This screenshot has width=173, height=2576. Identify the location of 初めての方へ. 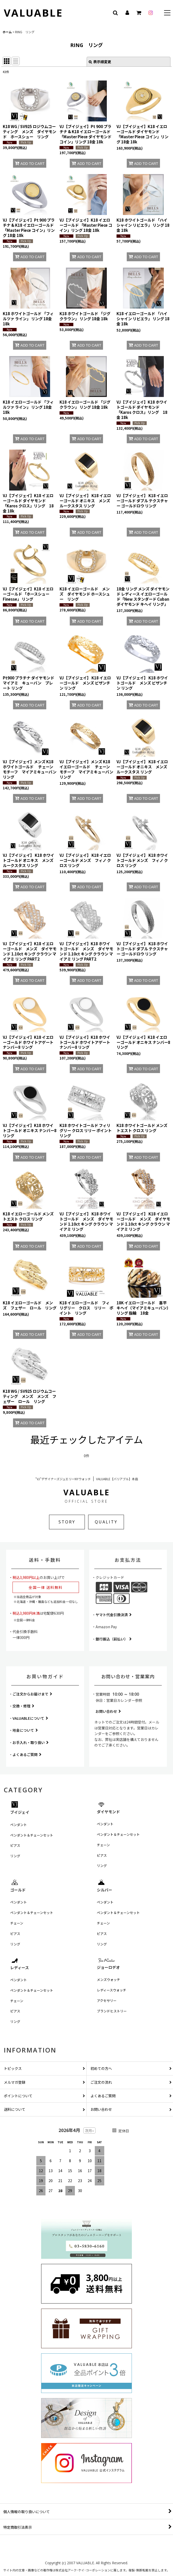
(131, 2068).